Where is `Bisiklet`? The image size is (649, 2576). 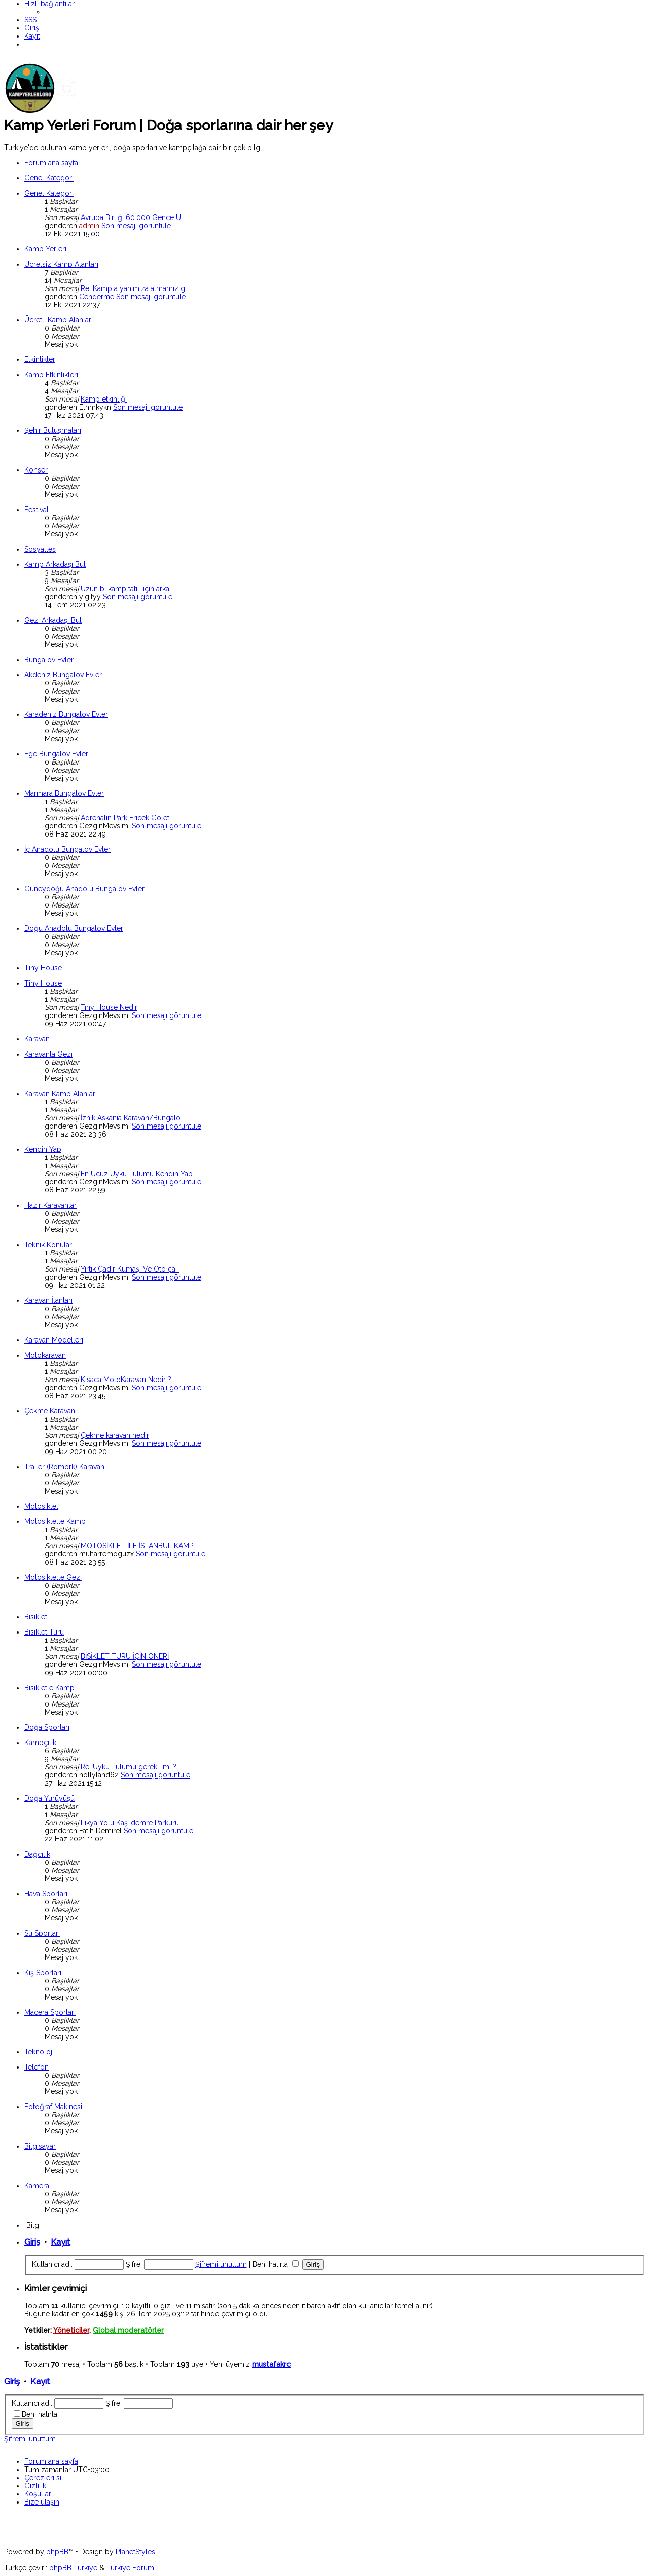 Bisiklet is located at coordinates (35, 1617).